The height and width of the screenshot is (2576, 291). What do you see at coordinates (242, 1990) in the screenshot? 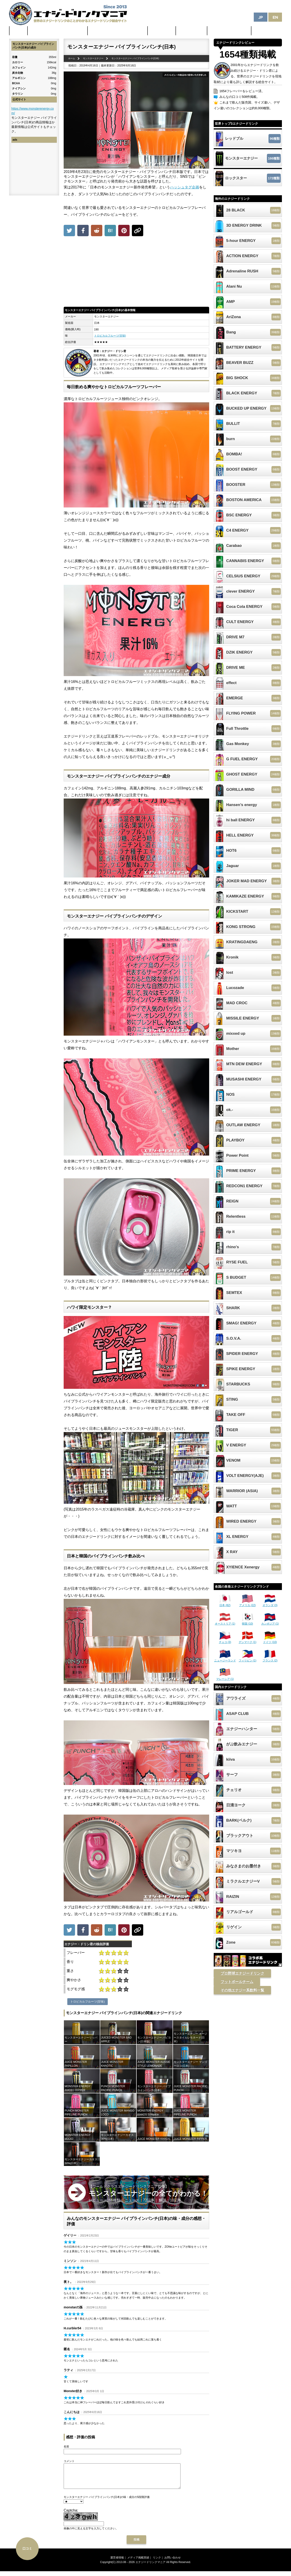
I see `その他エナジー系飲料一覧` at bounding box center [242, 1990].